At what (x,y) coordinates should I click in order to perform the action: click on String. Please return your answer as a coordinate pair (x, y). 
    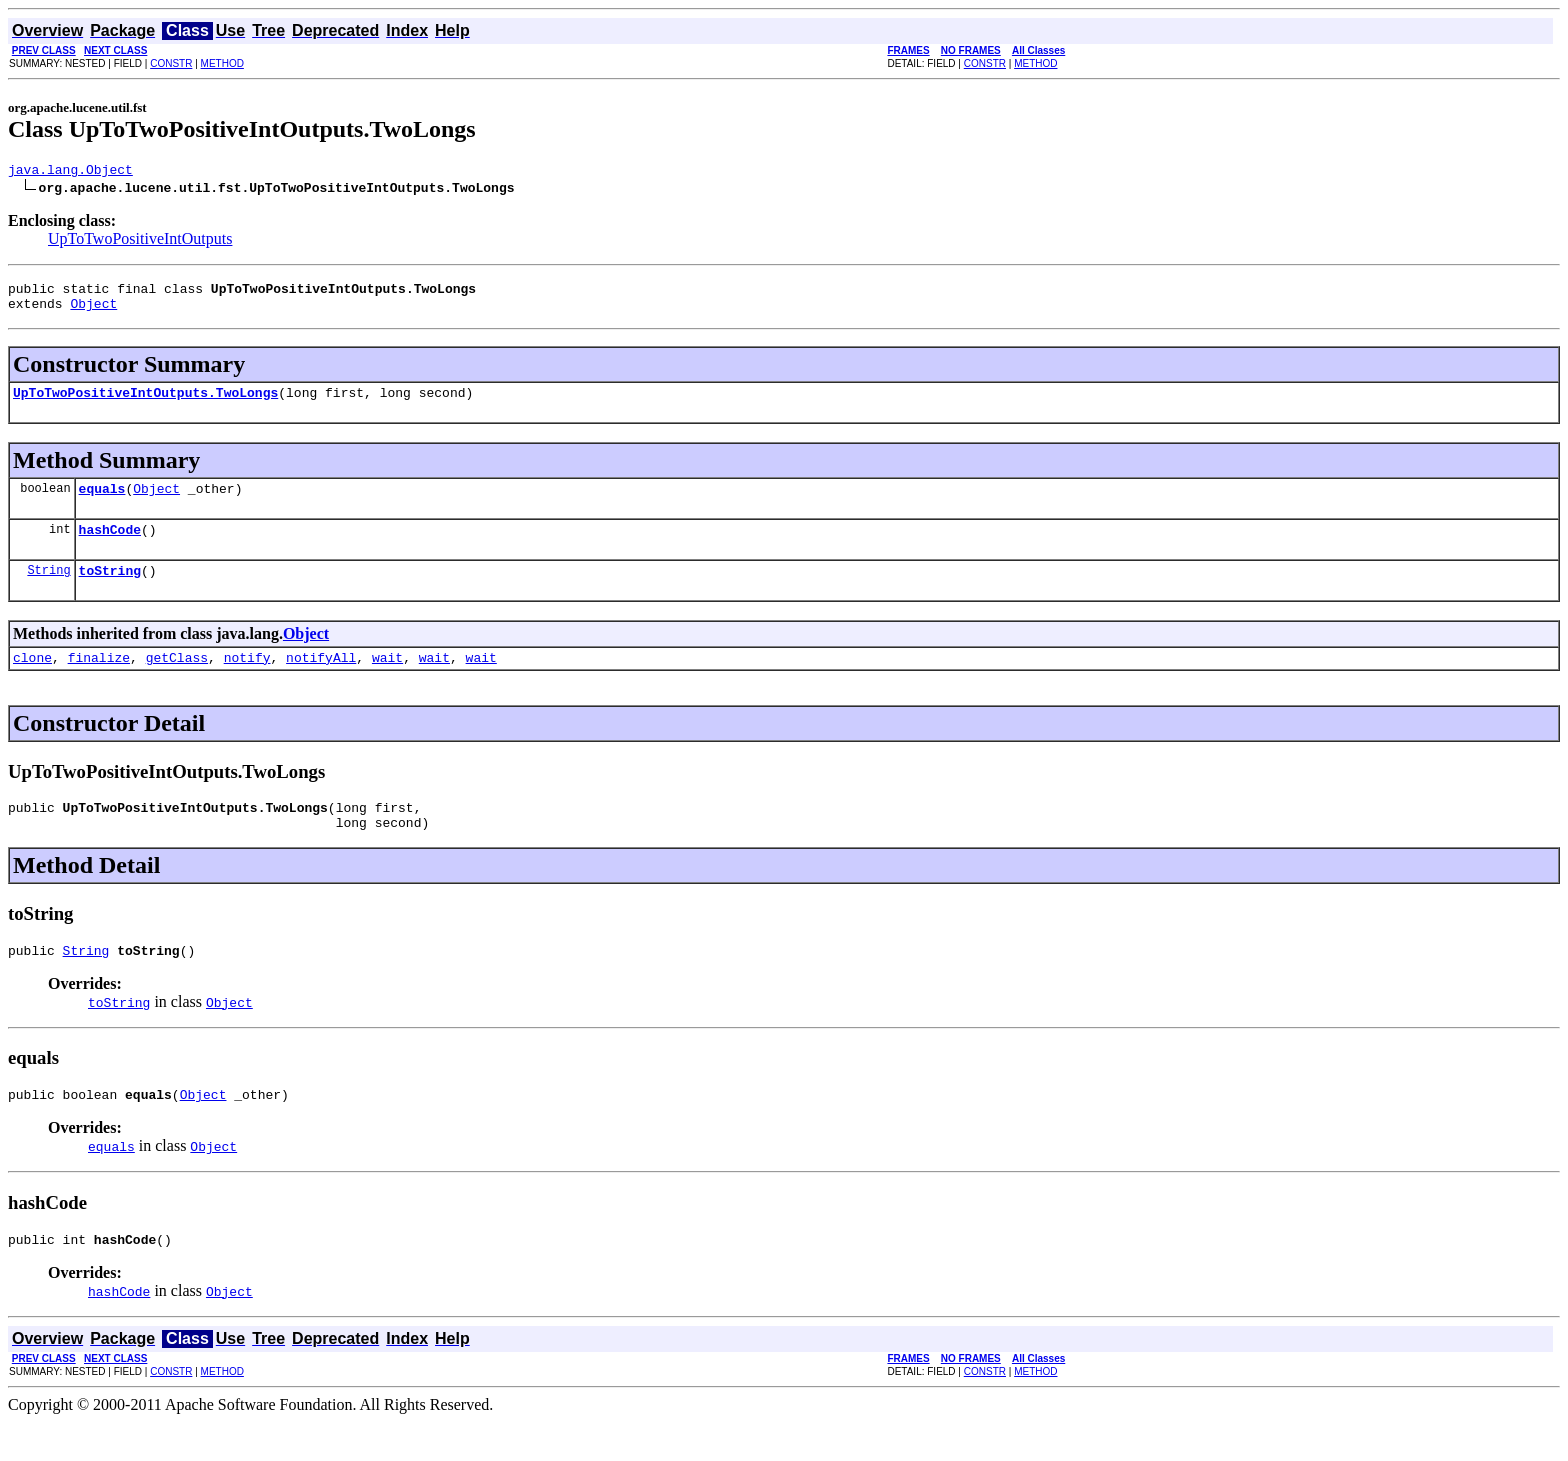
    Looking at the image, I should click on (48, 590).